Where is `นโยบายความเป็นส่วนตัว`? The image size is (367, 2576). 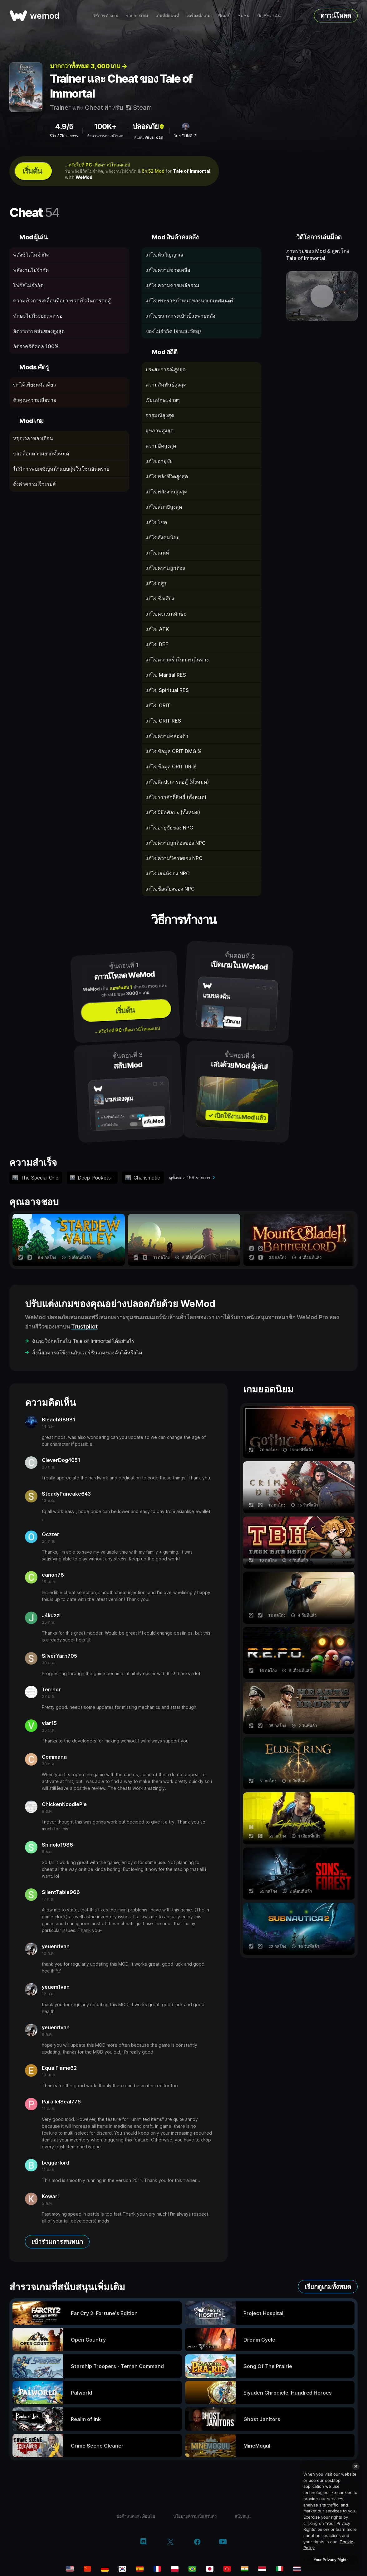 นโยบายความเป็นส่วนตัว is located at coordinates (195, 2516).